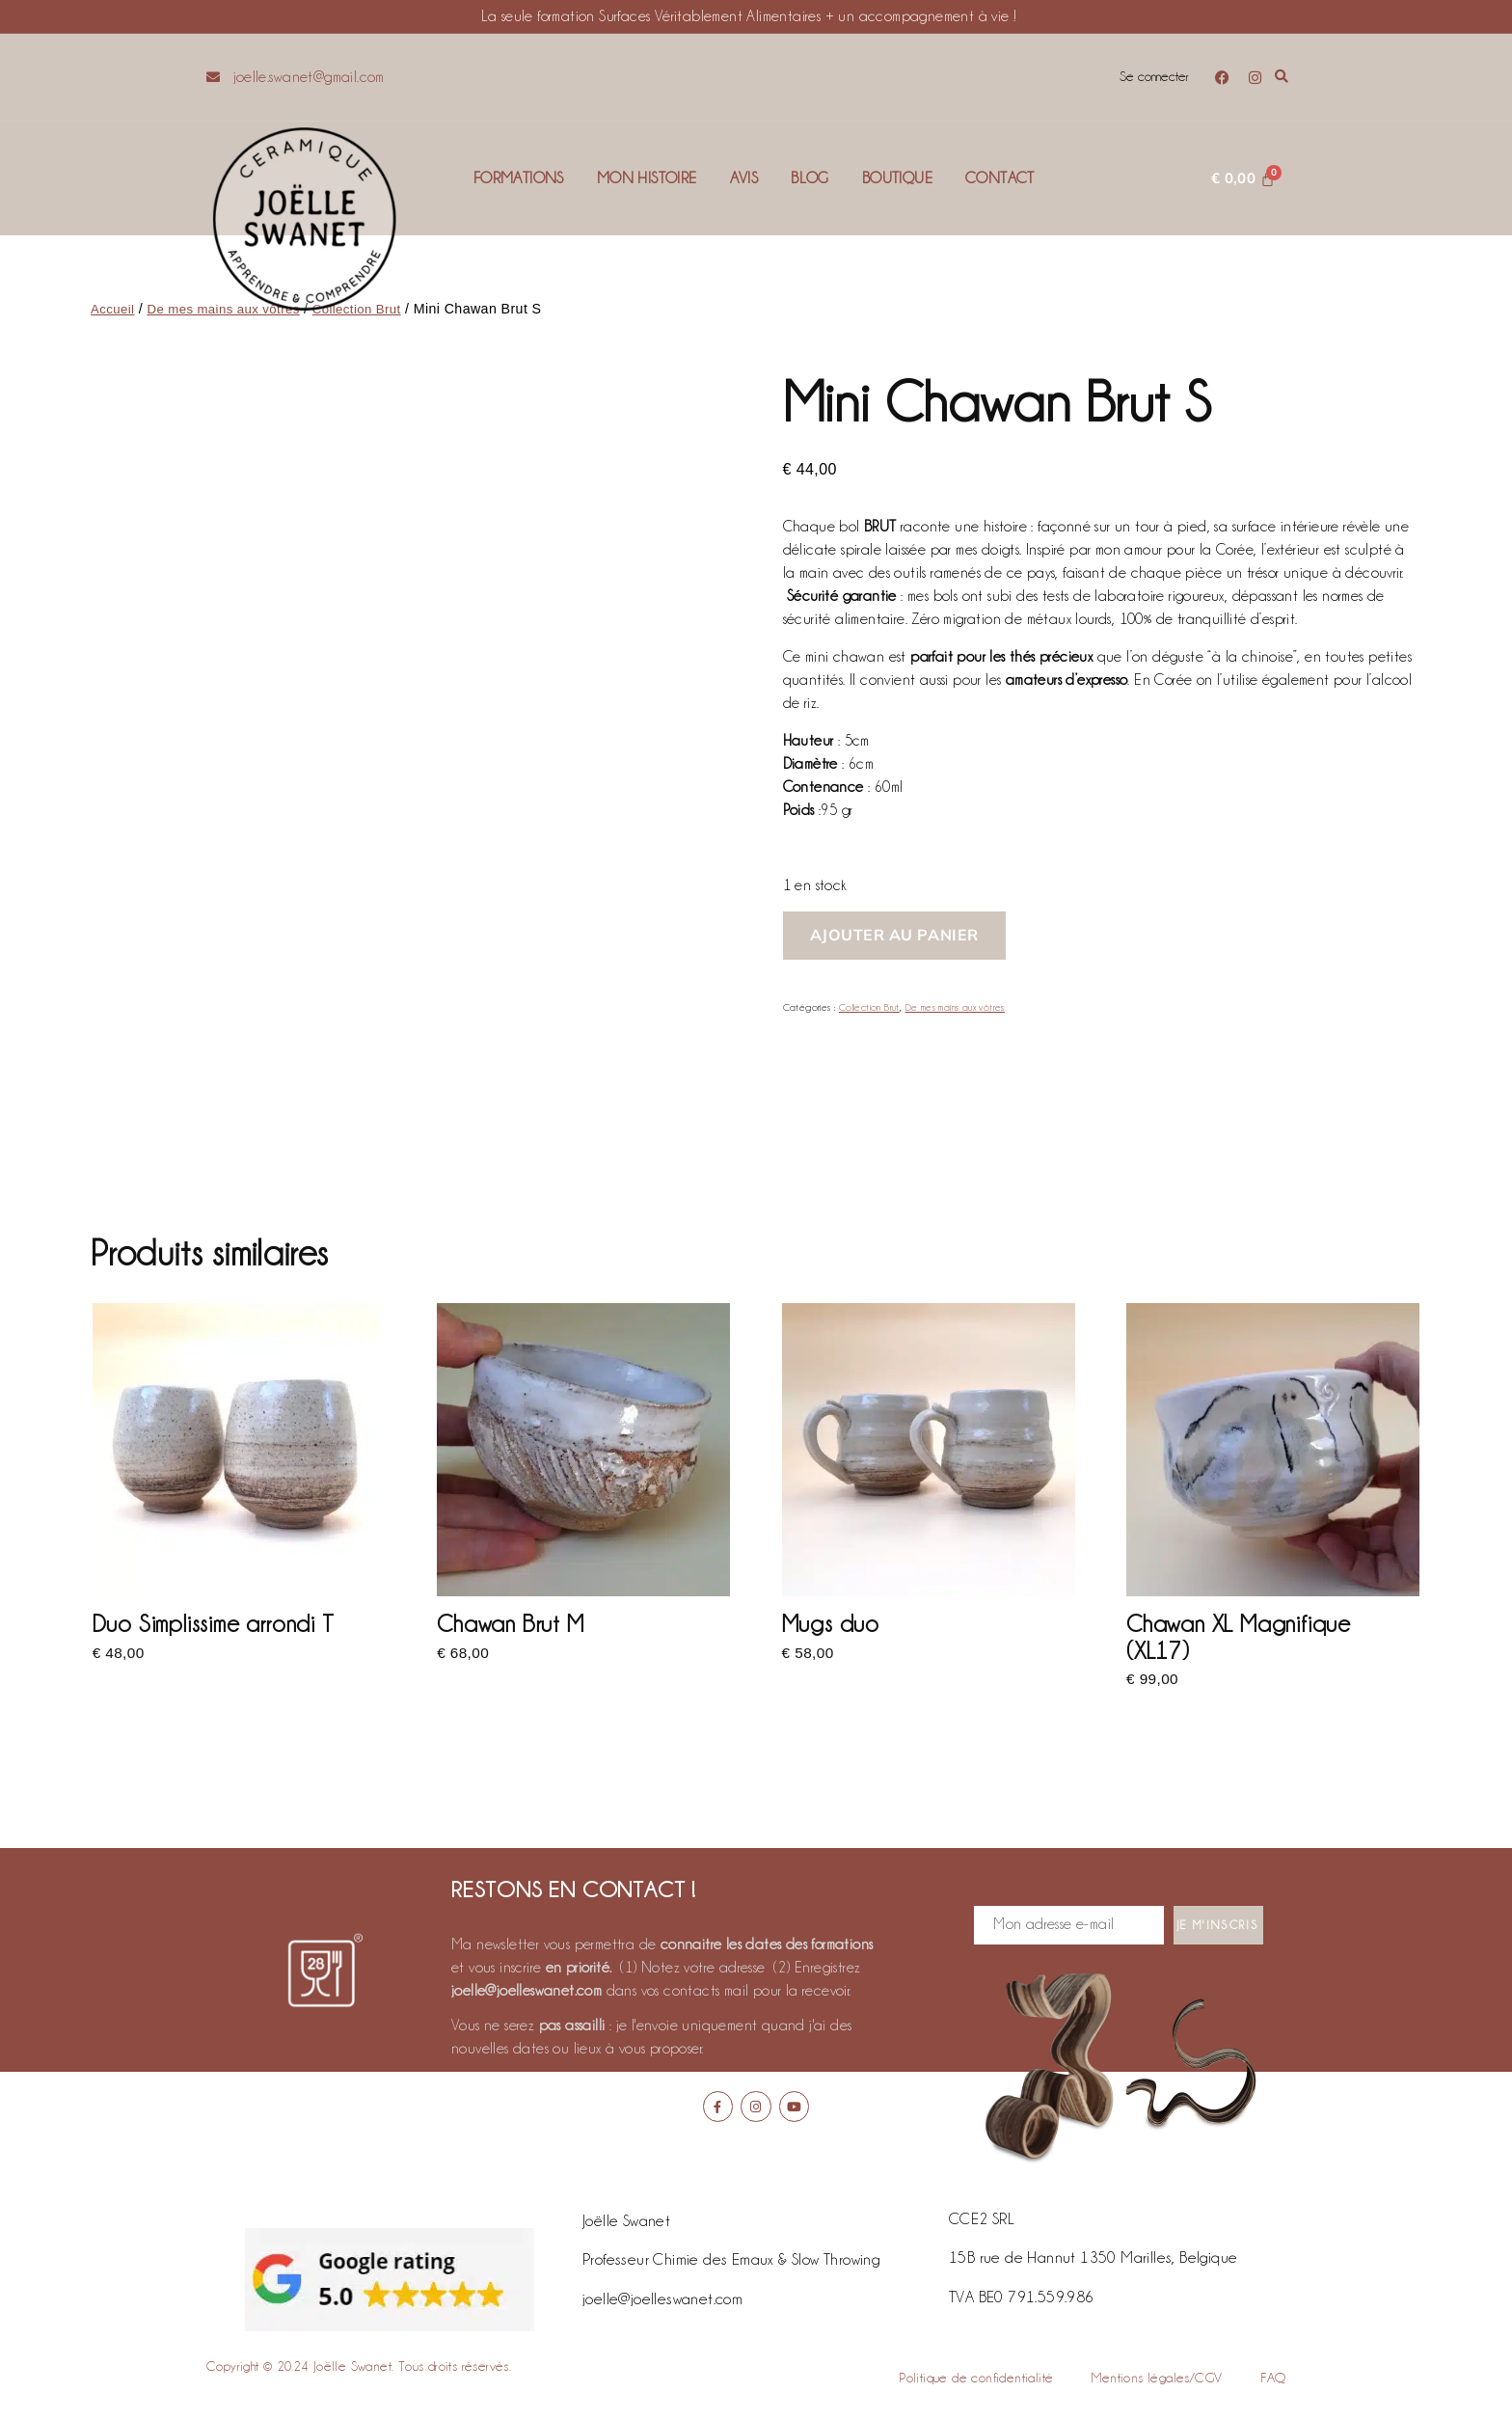 This screenshot has height=2420, width=1512. I want to click on Collection Brut, so click(869, 1007).